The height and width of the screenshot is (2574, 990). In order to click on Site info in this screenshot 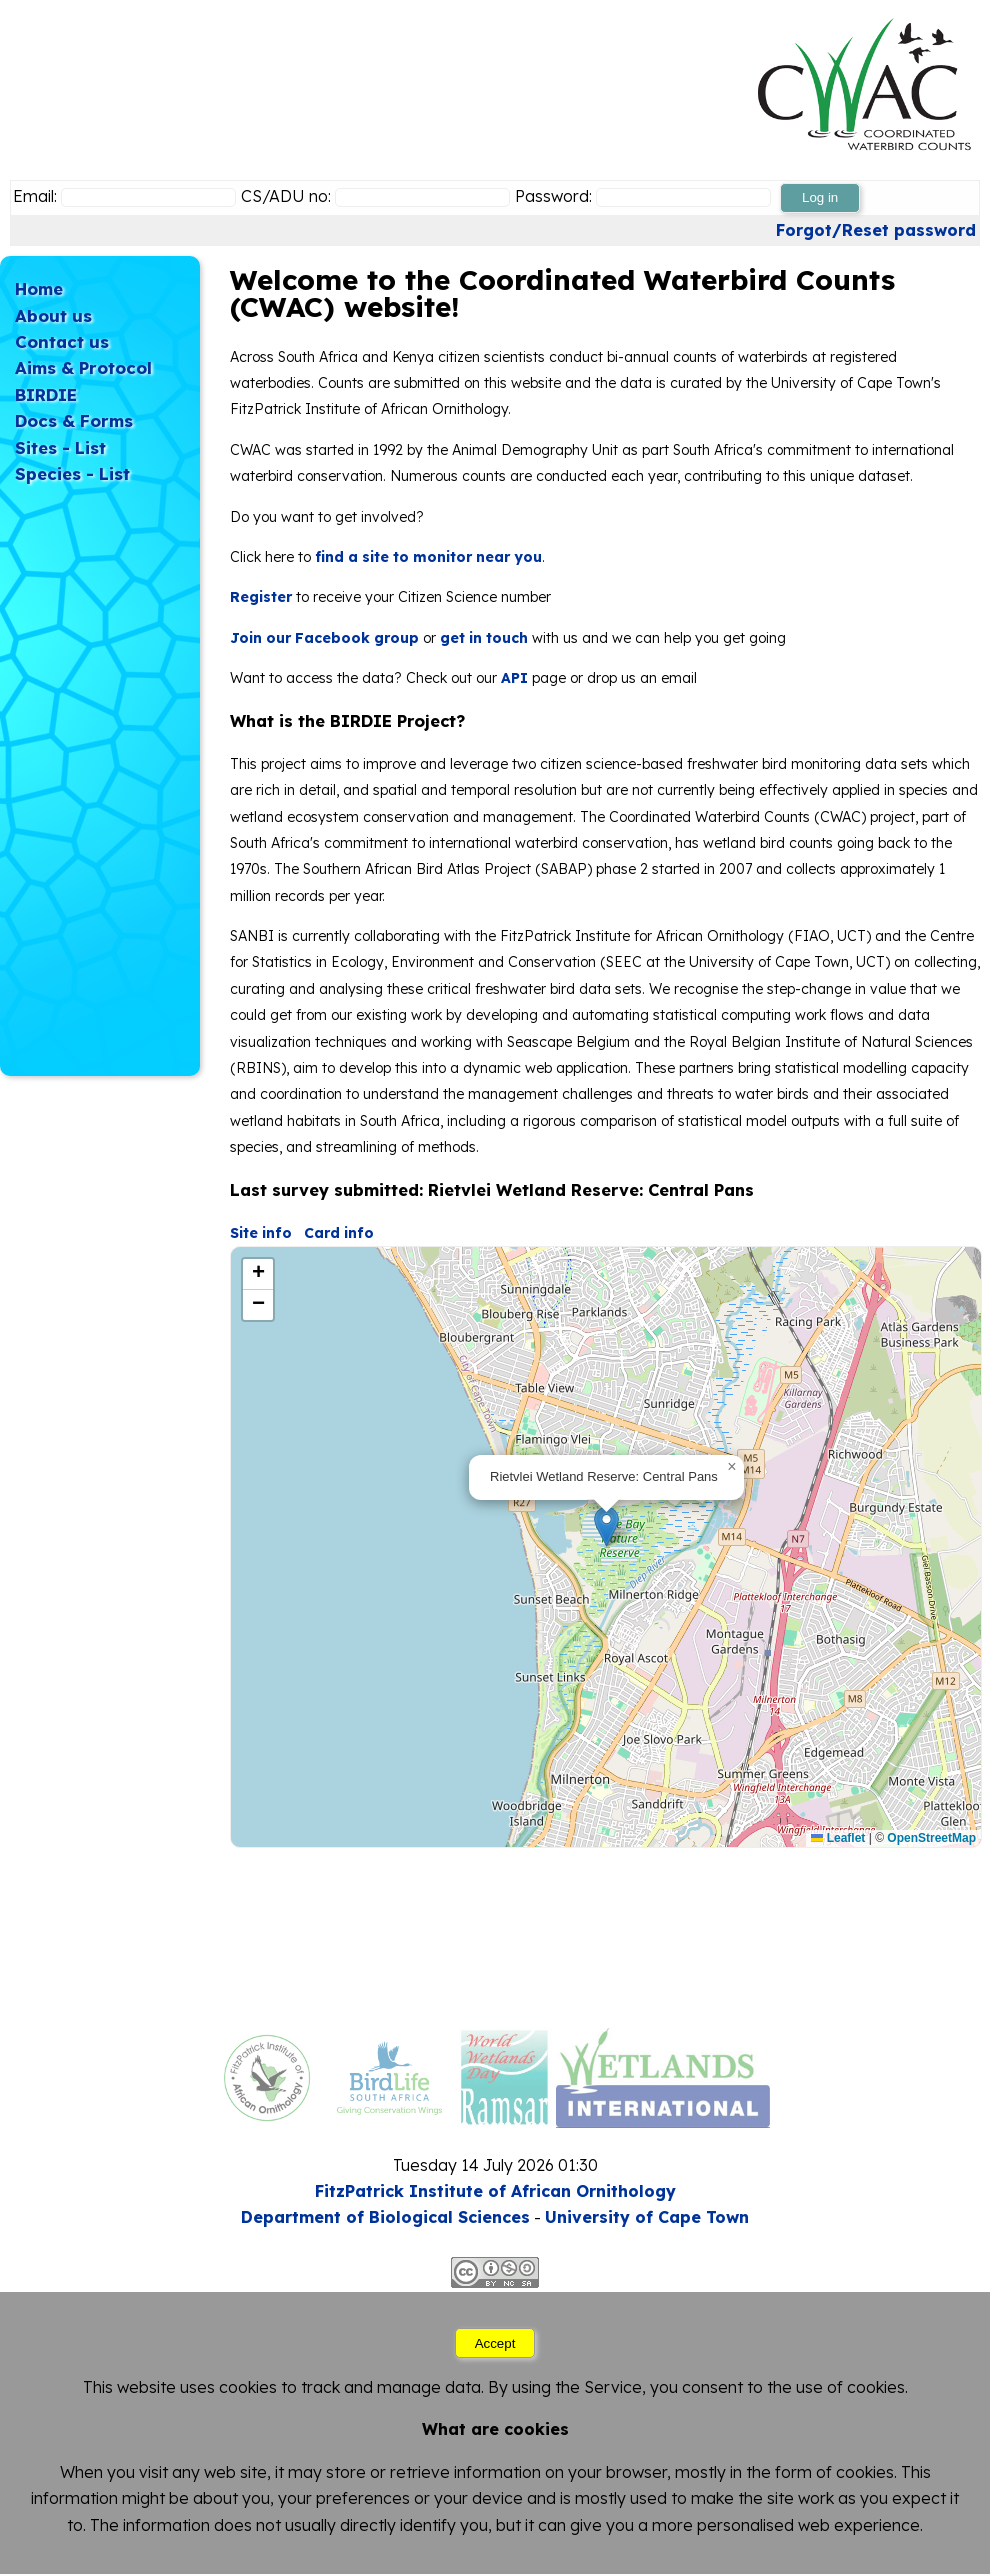, I will do `click(261, 1233)`.